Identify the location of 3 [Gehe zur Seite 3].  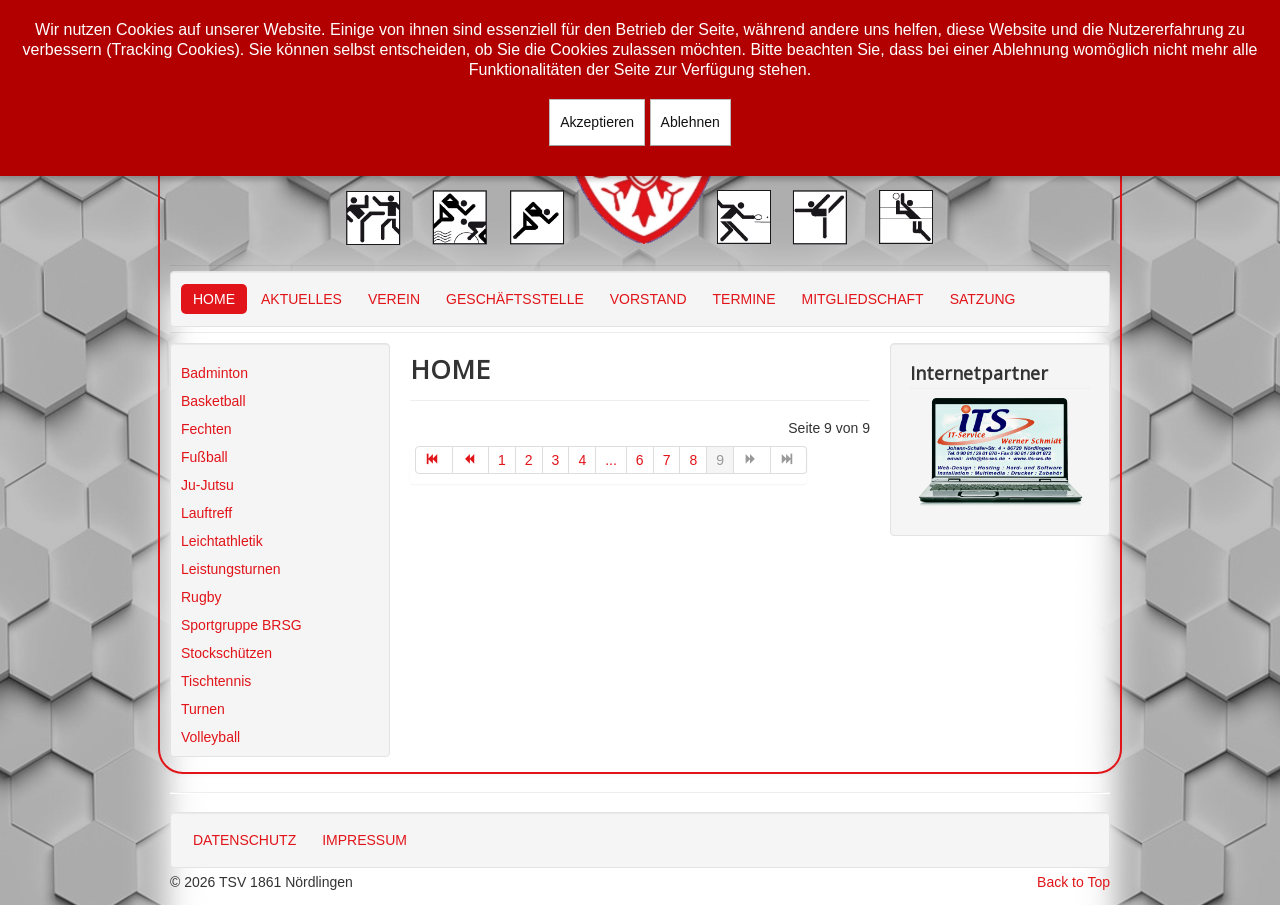
(556, 460).